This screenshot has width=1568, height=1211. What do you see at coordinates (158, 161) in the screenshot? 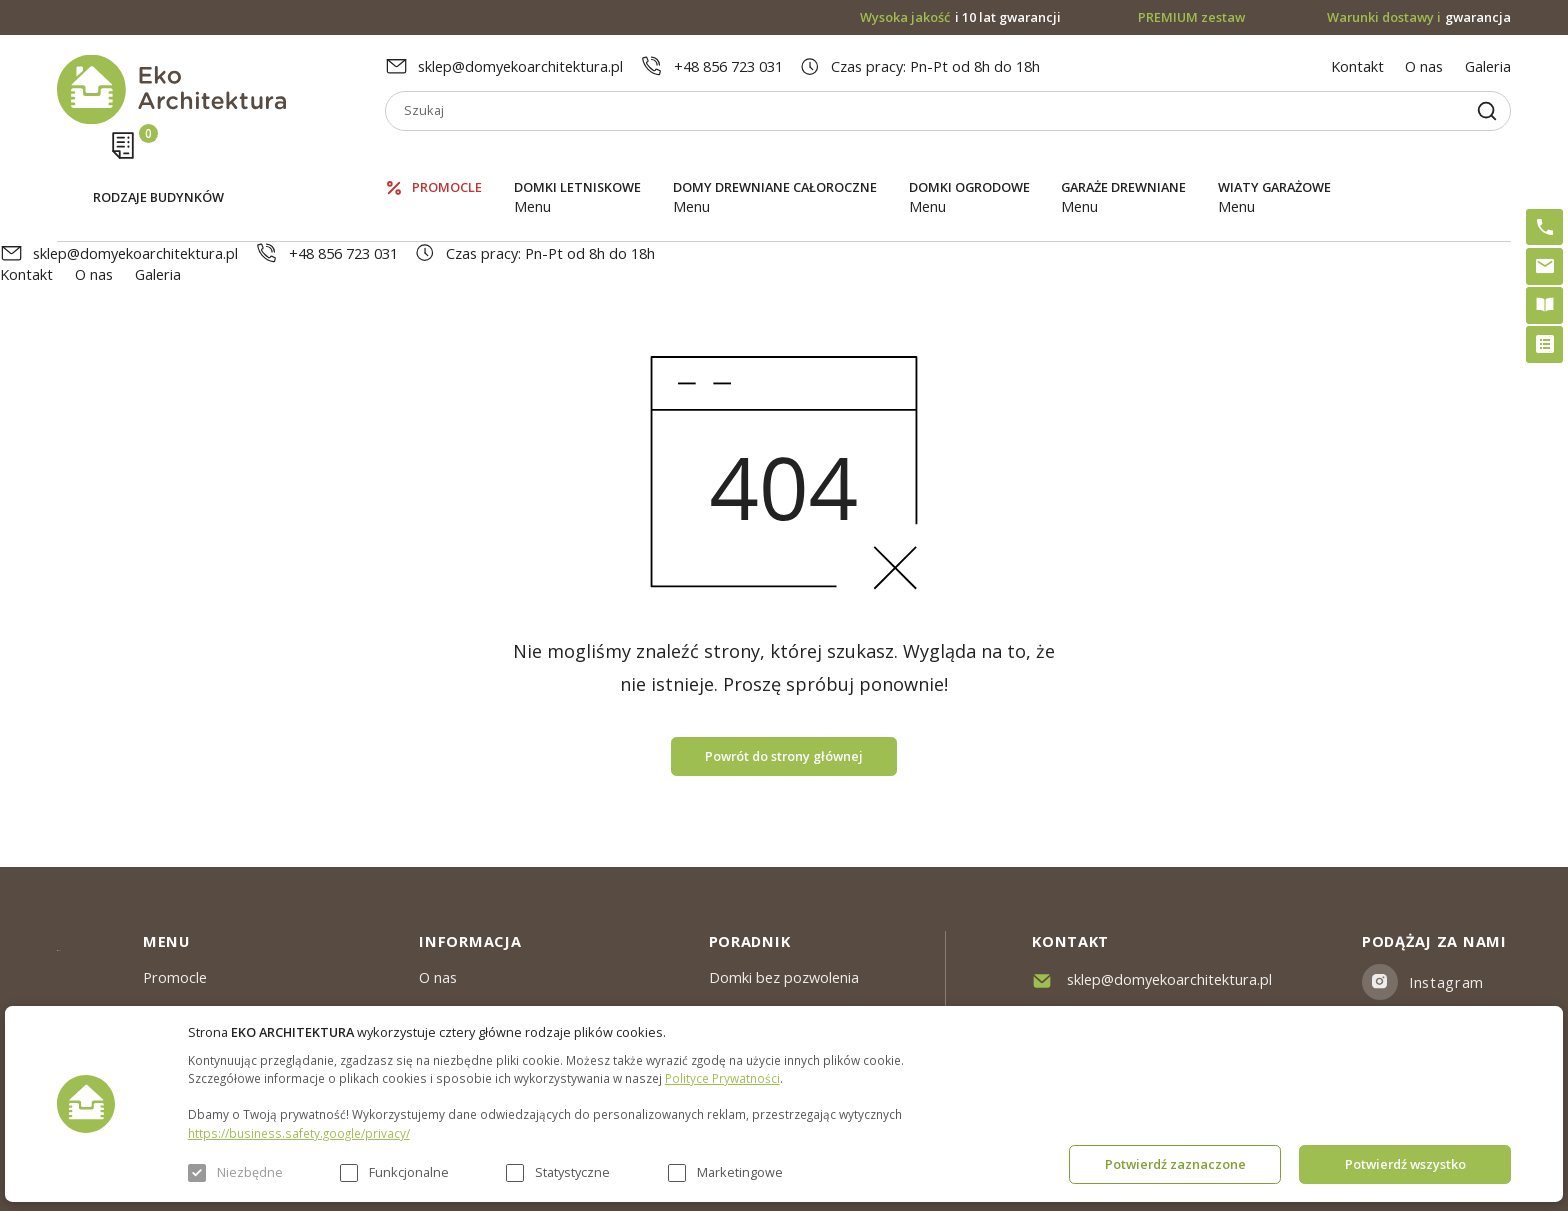
I see `Rodzaje budynków` at bounding box center [158, 161].